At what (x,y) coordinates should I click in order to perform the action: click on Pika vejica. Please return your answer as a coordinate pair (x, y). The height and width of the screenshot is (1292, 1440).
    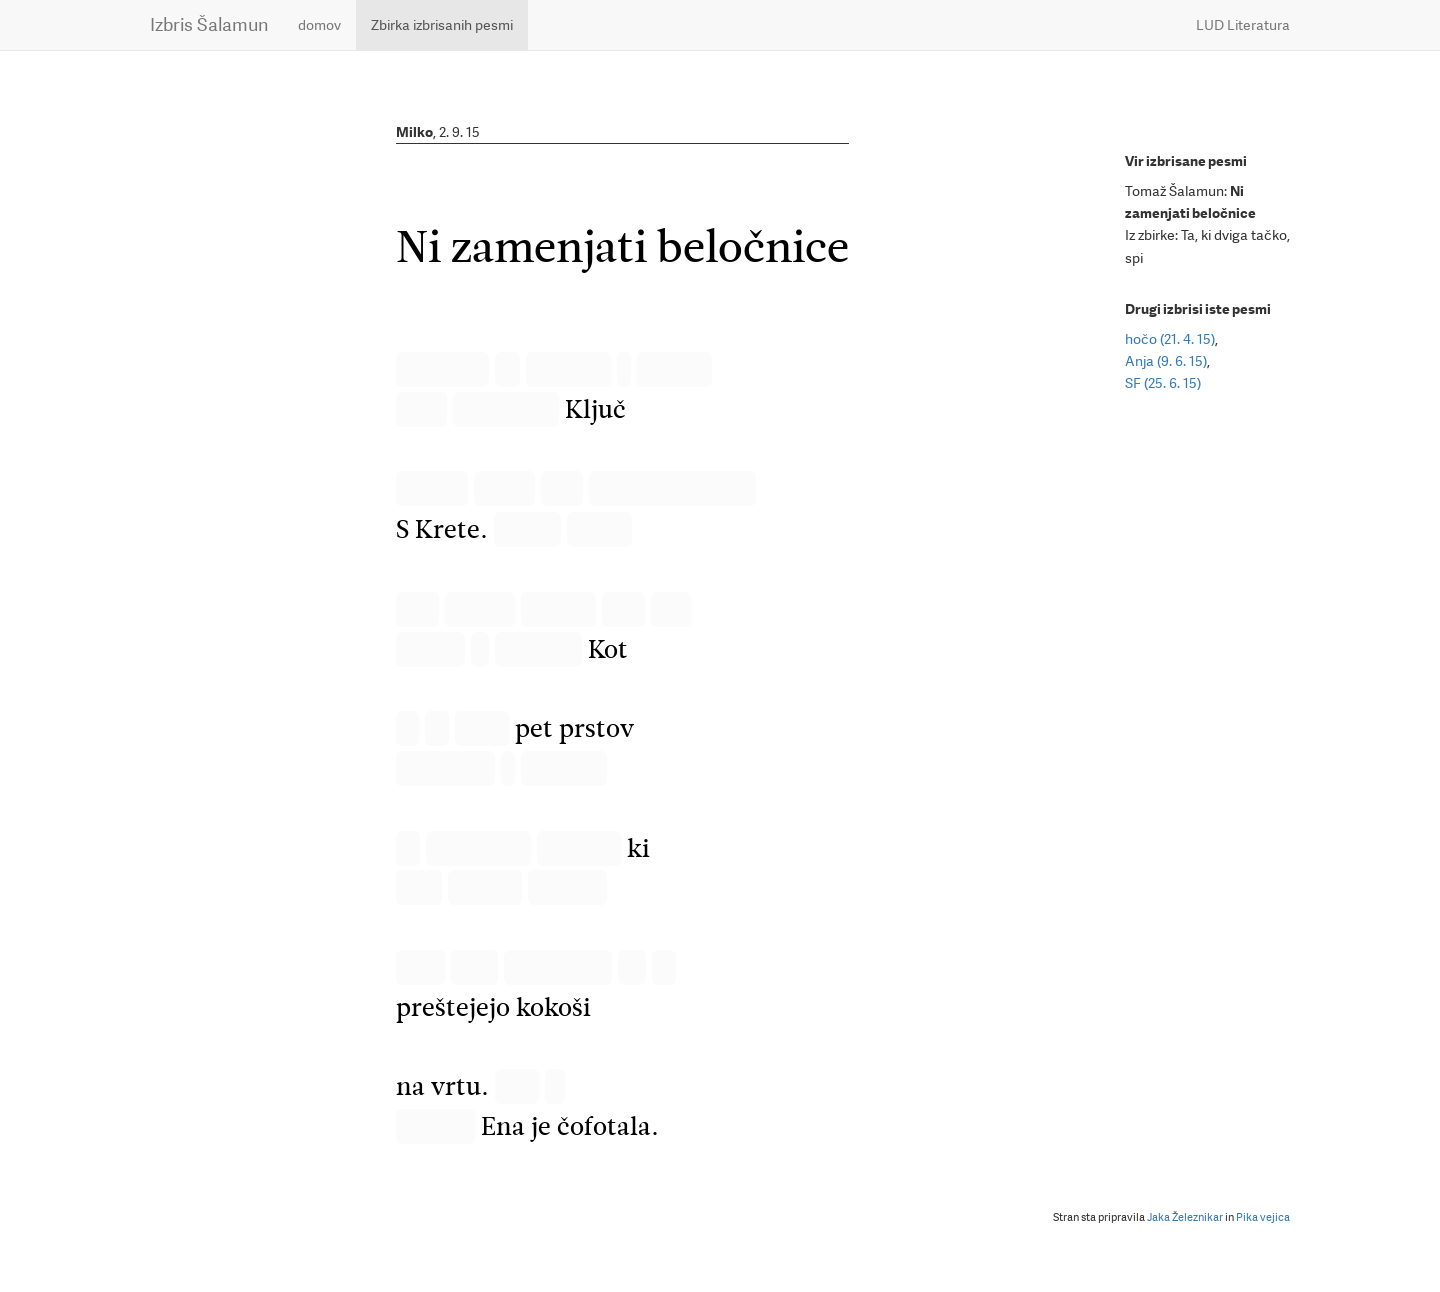
    Looking at the image, I should click on (1263, 1217).